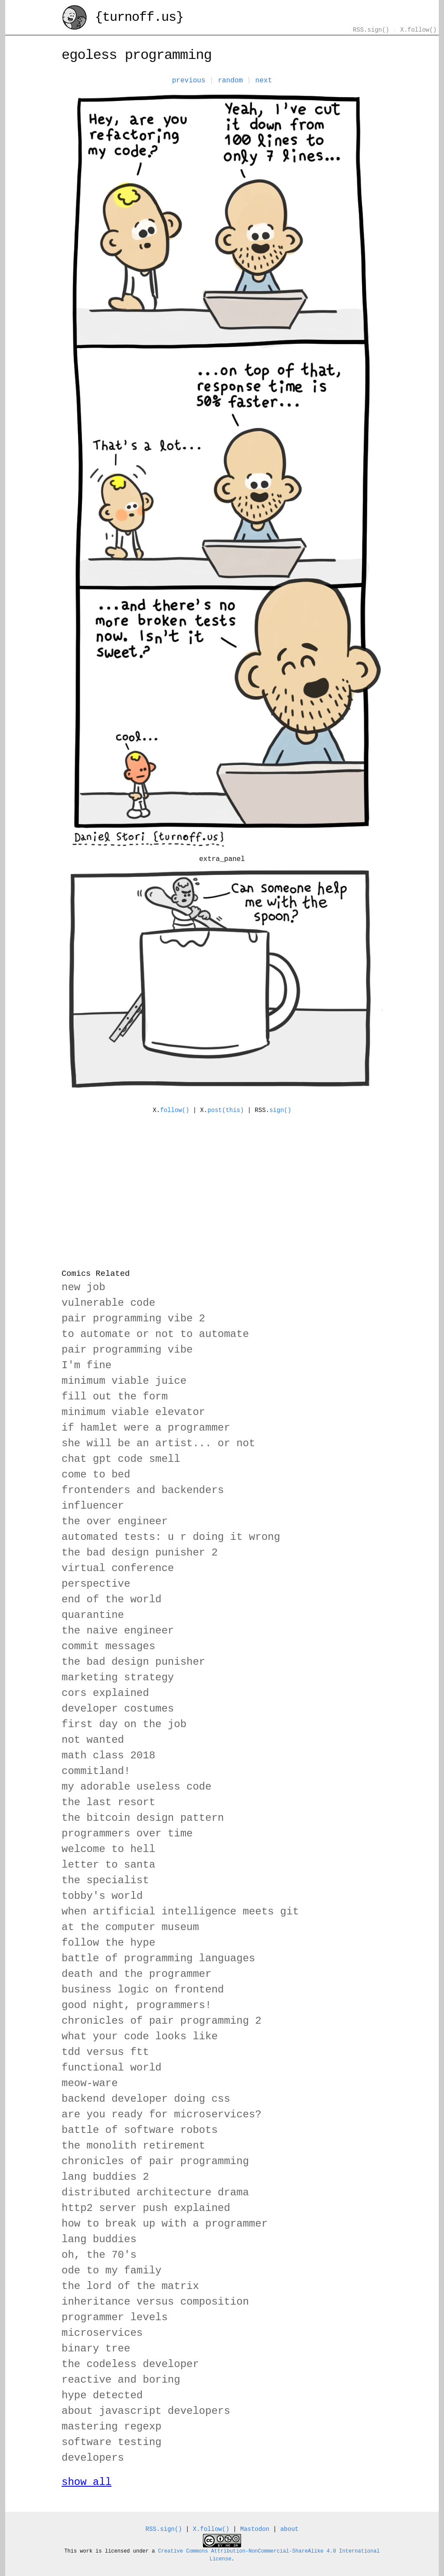  I want to click on reactive and boring, so click(121, 2380).